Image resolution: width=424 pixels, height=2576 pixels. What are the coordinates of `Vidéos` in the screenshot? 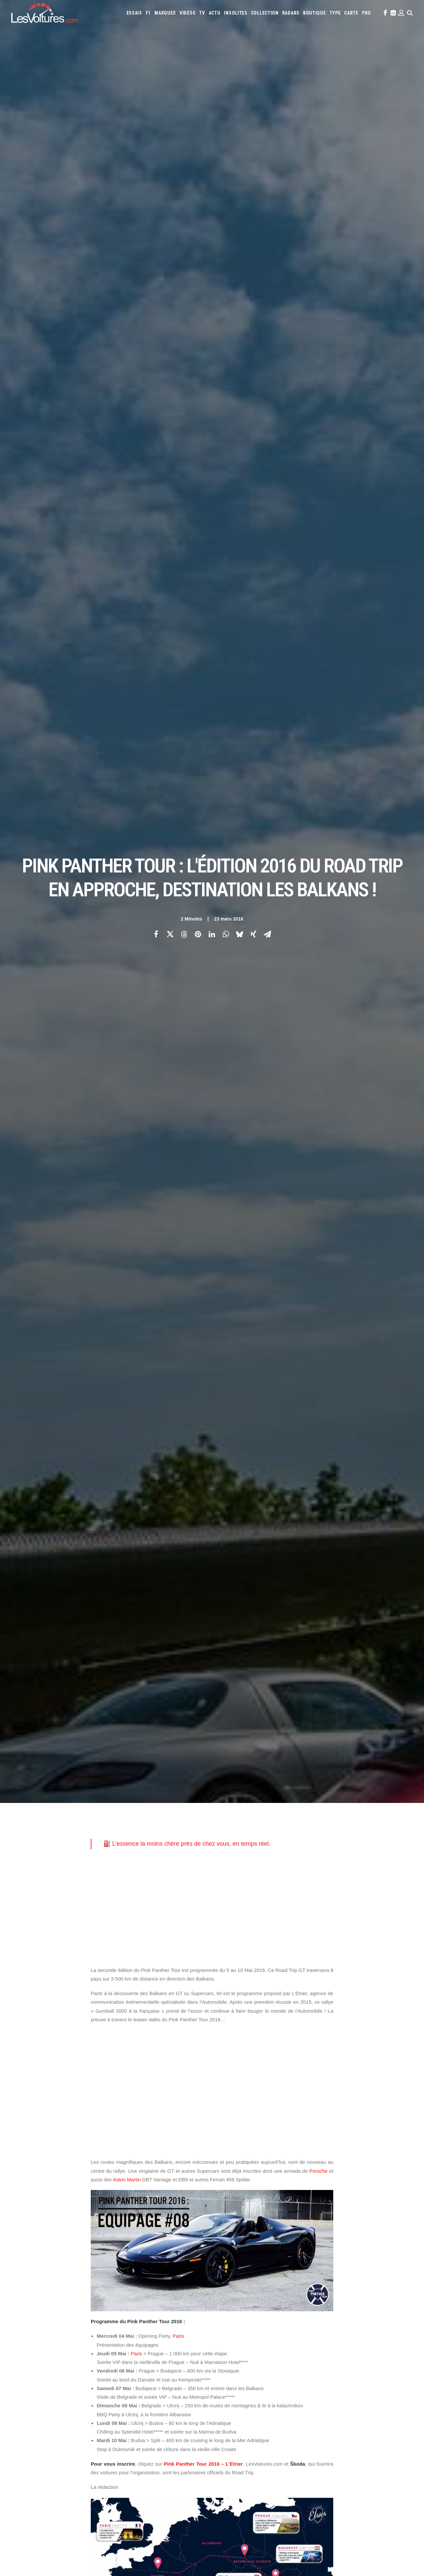 It's located at (187, 13).